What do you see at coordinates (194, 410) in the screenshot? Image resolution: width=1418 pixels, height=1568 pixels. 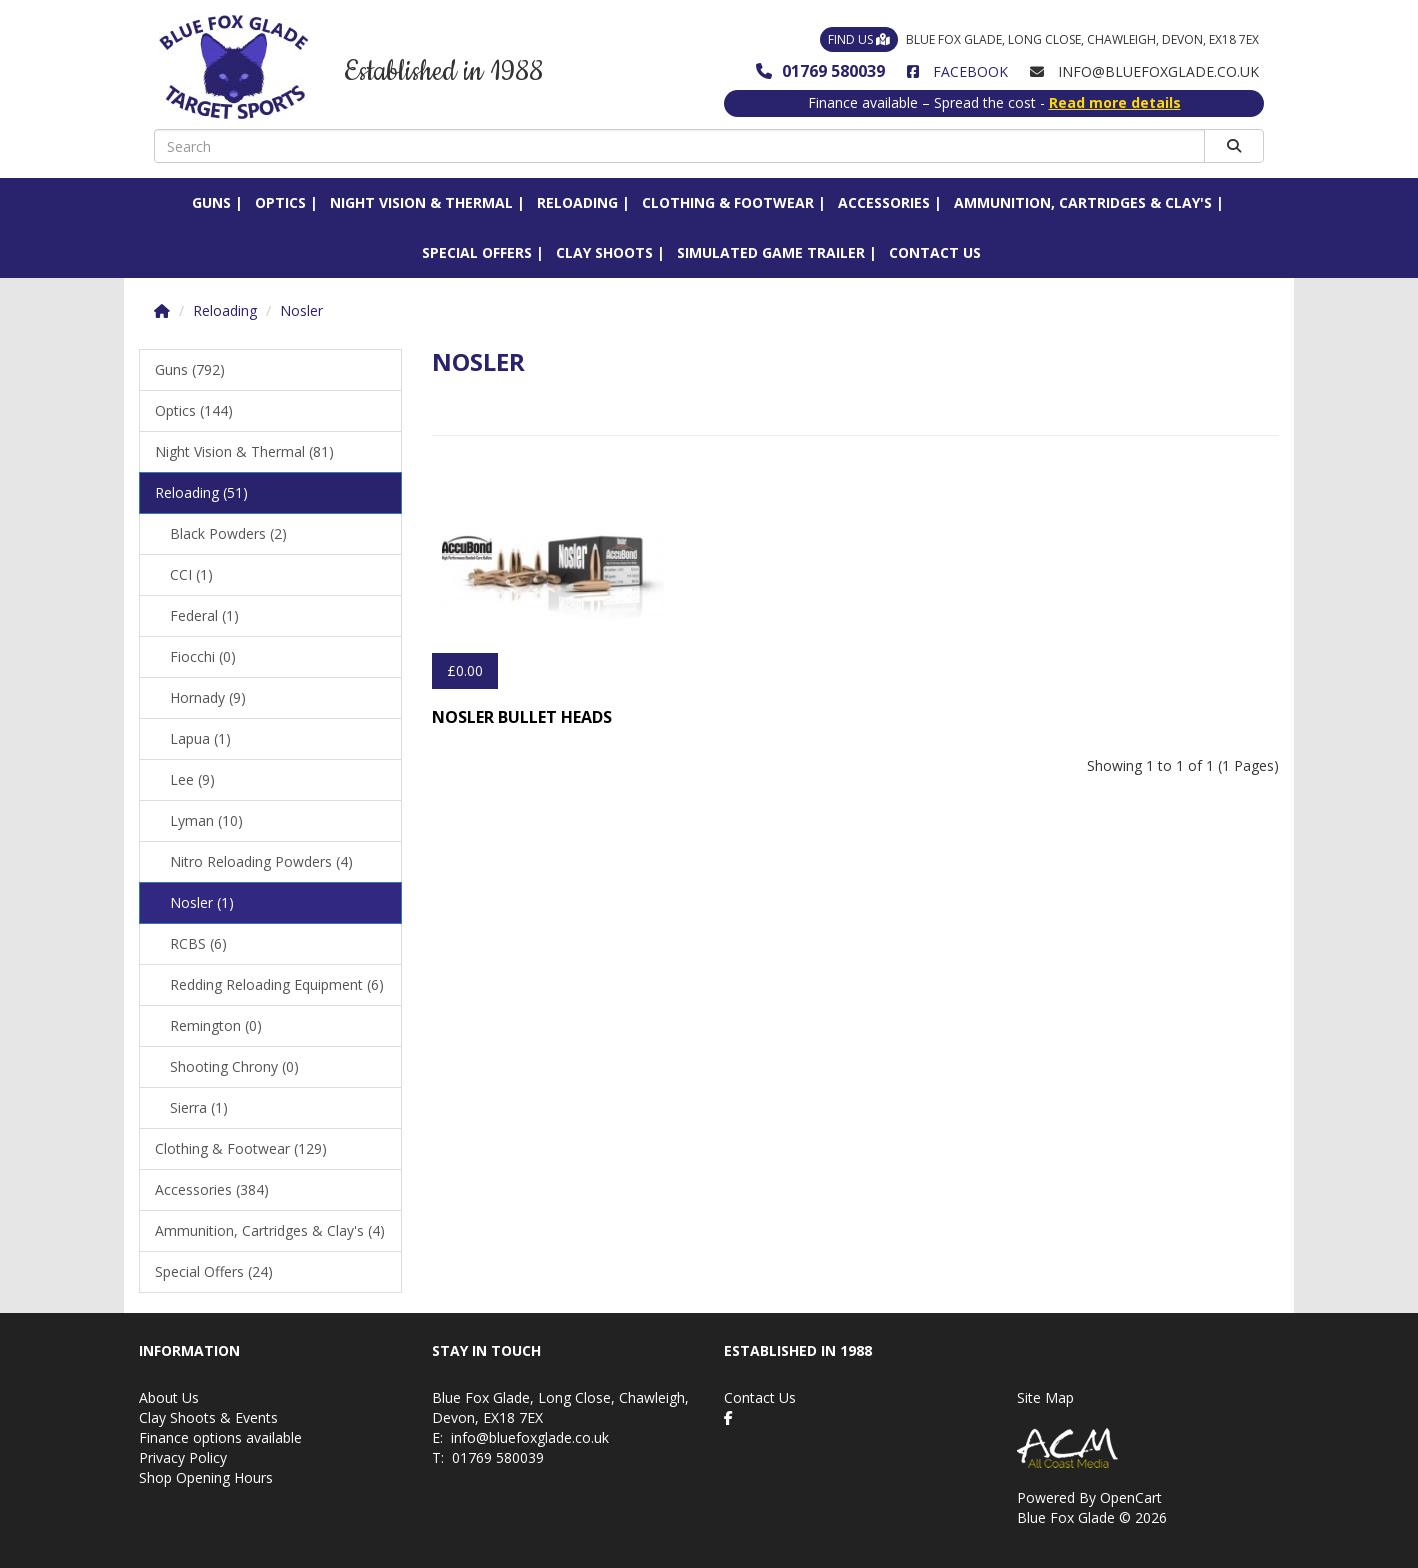 I see `Optics (144)` at bounding box center [194, 410].